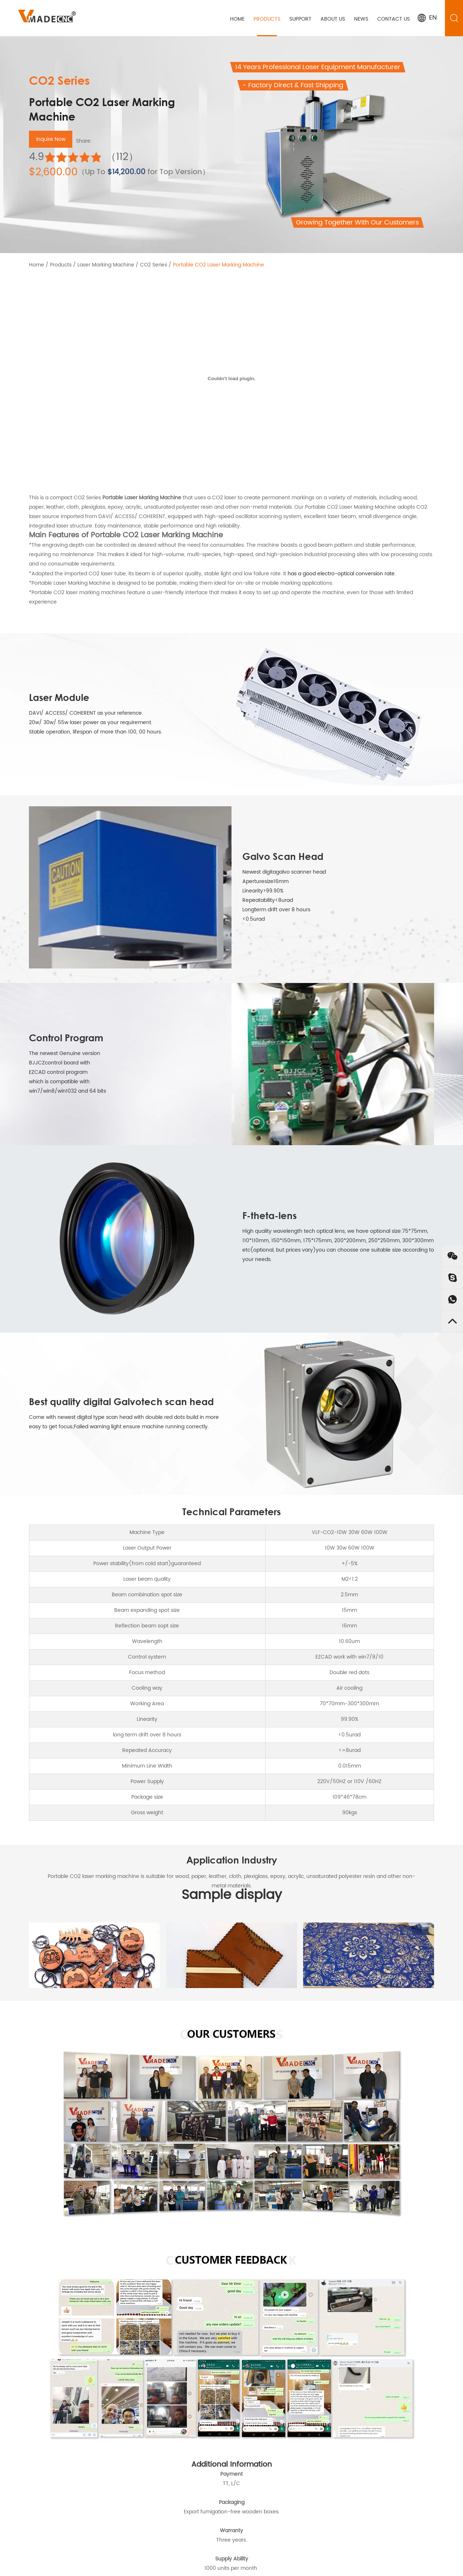 This screenshot has width=463, height=2576. I want to click on Inquire Now, so click(50, 139).